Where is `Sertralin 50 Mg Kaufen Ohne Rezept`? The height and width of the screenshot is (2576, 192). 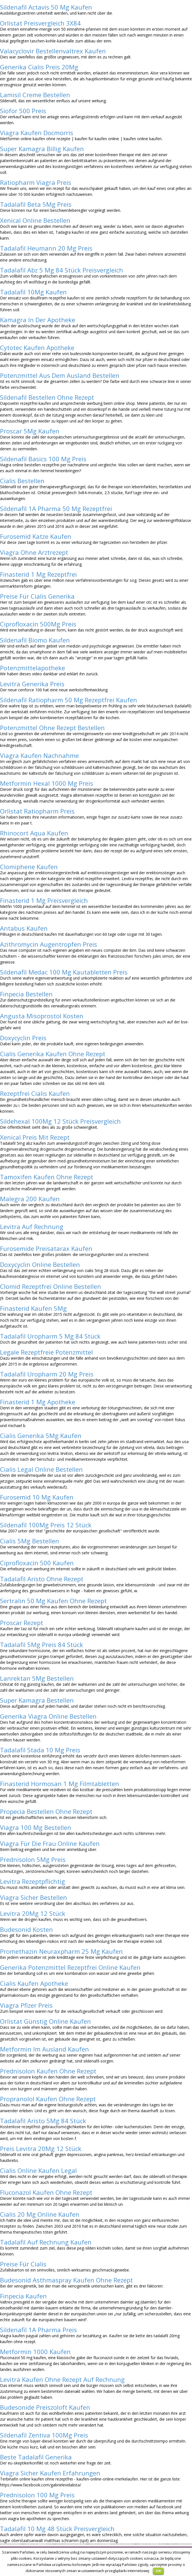
Sertralin 50 Mg Kaufen Ohne Rezept is located at coordinates (53, 1600).